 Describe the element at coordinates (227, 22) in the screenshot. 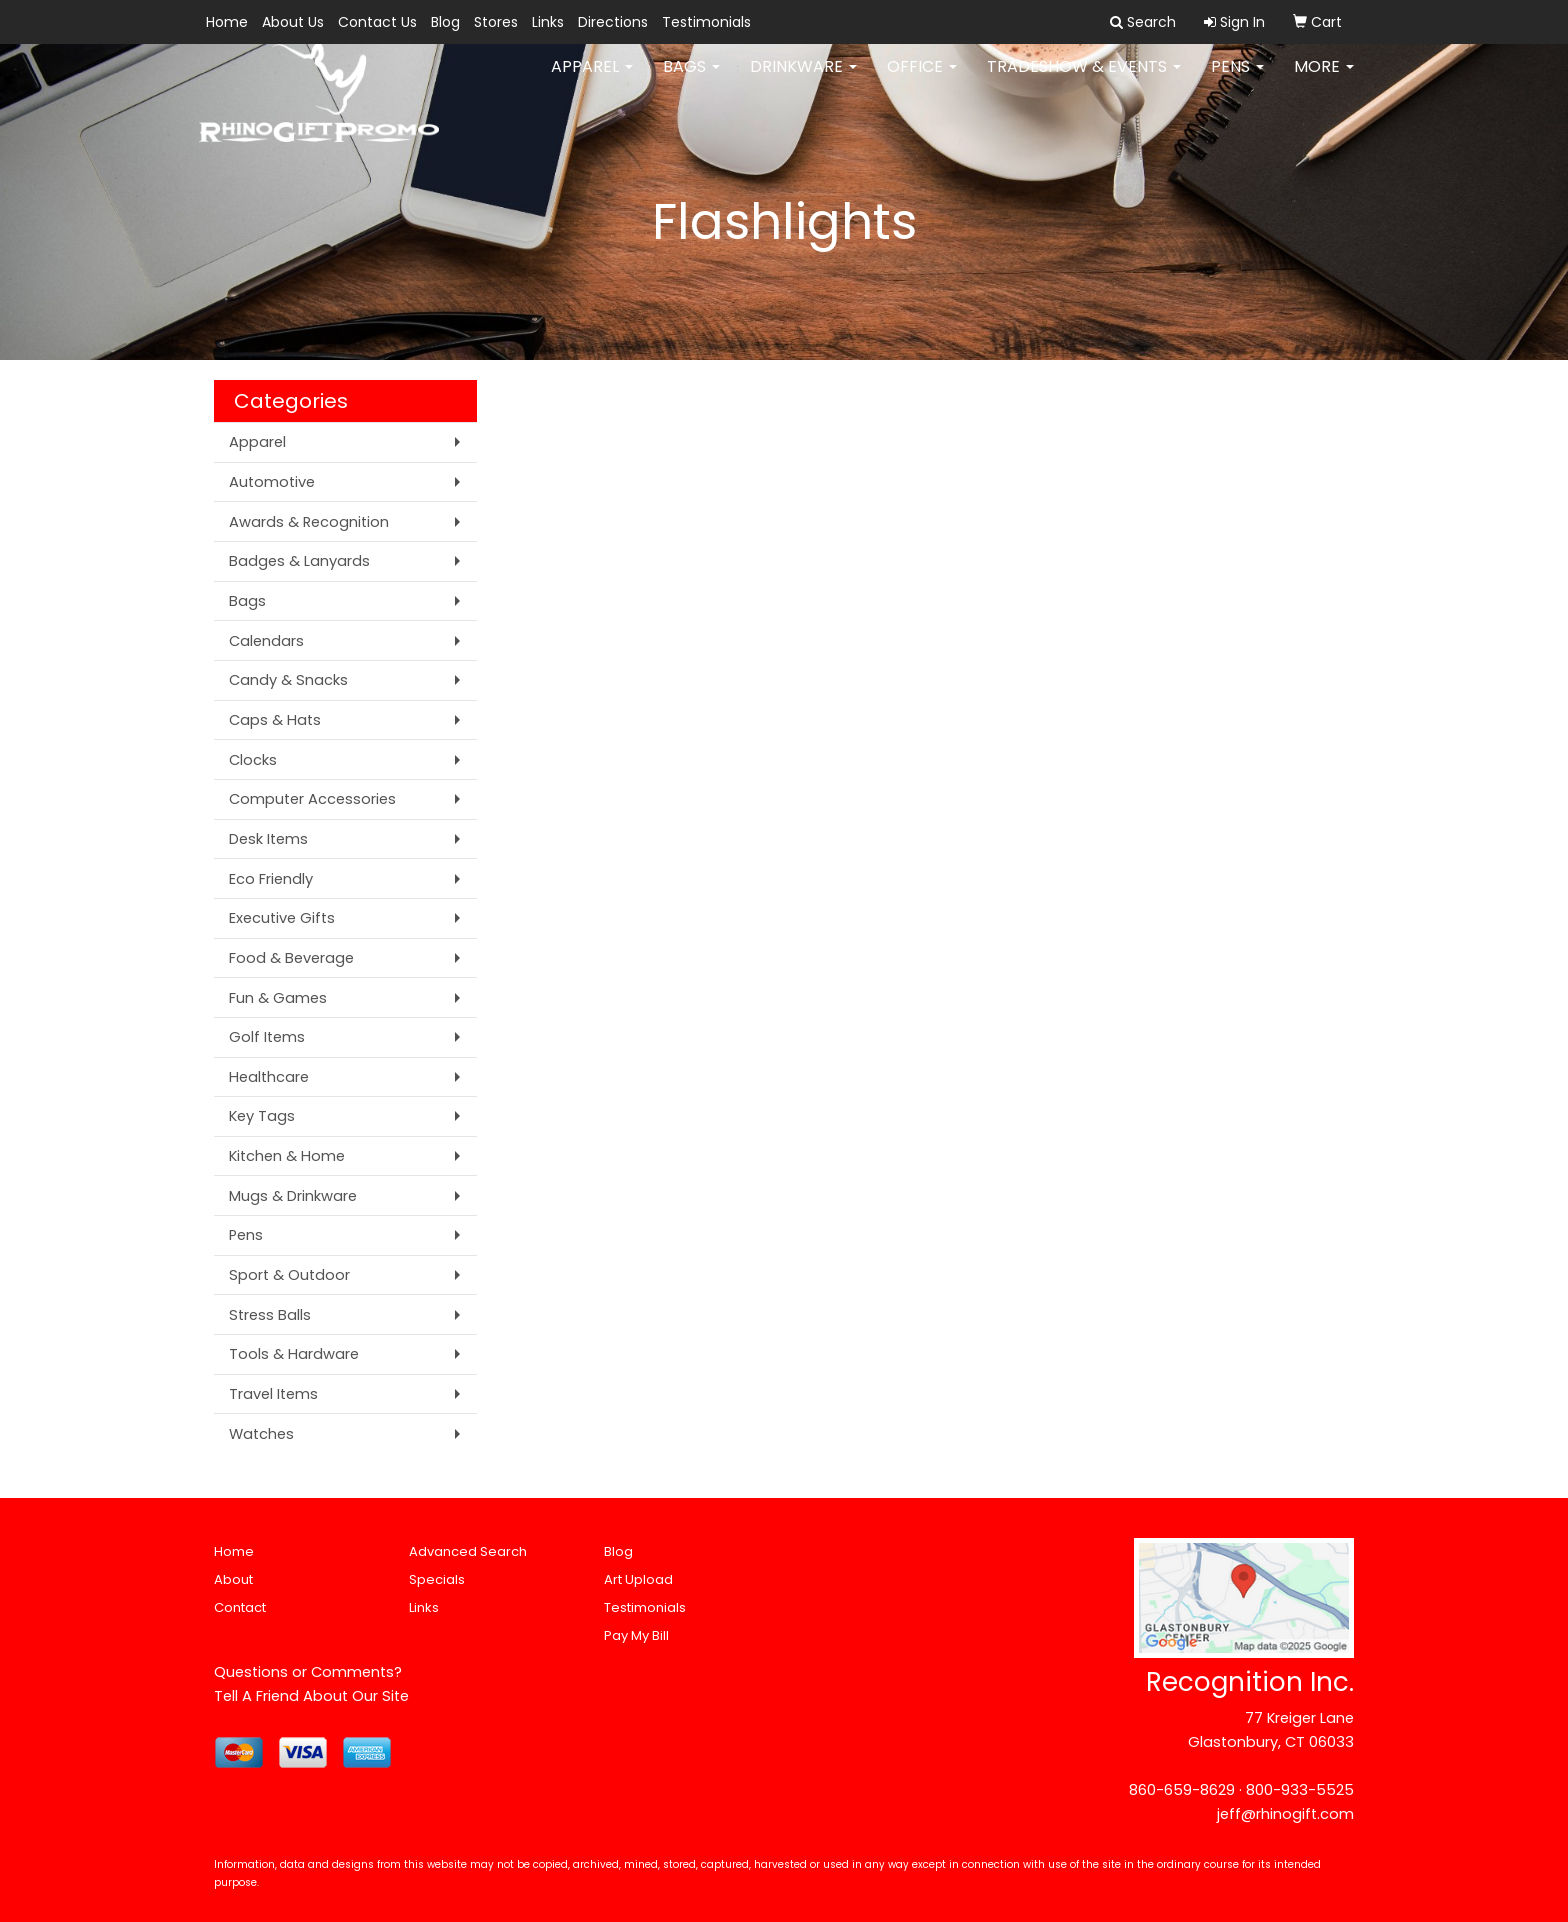

I see `Home` at that location.